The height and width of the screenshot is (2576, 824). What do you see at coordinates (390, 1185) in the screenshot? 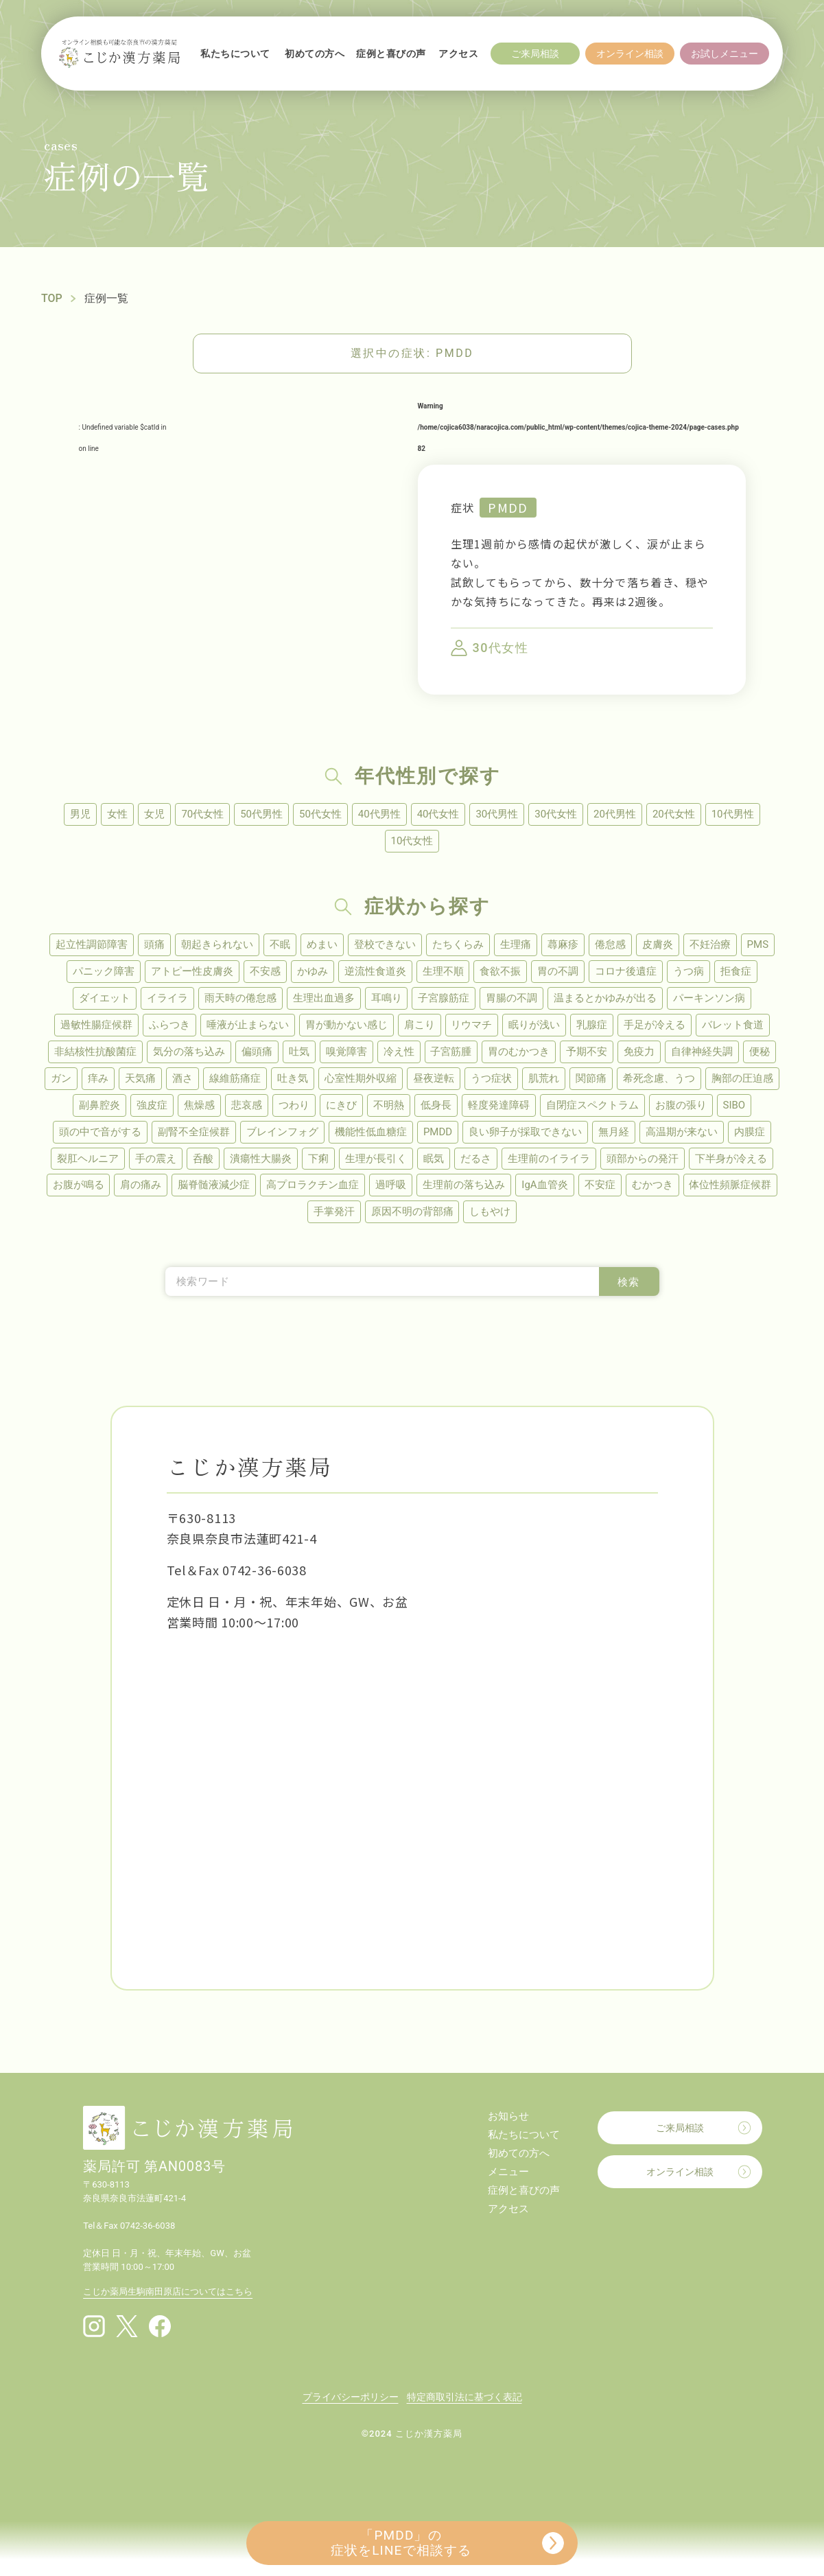
I see `過呼吸` at bounding box center [390, 1185].